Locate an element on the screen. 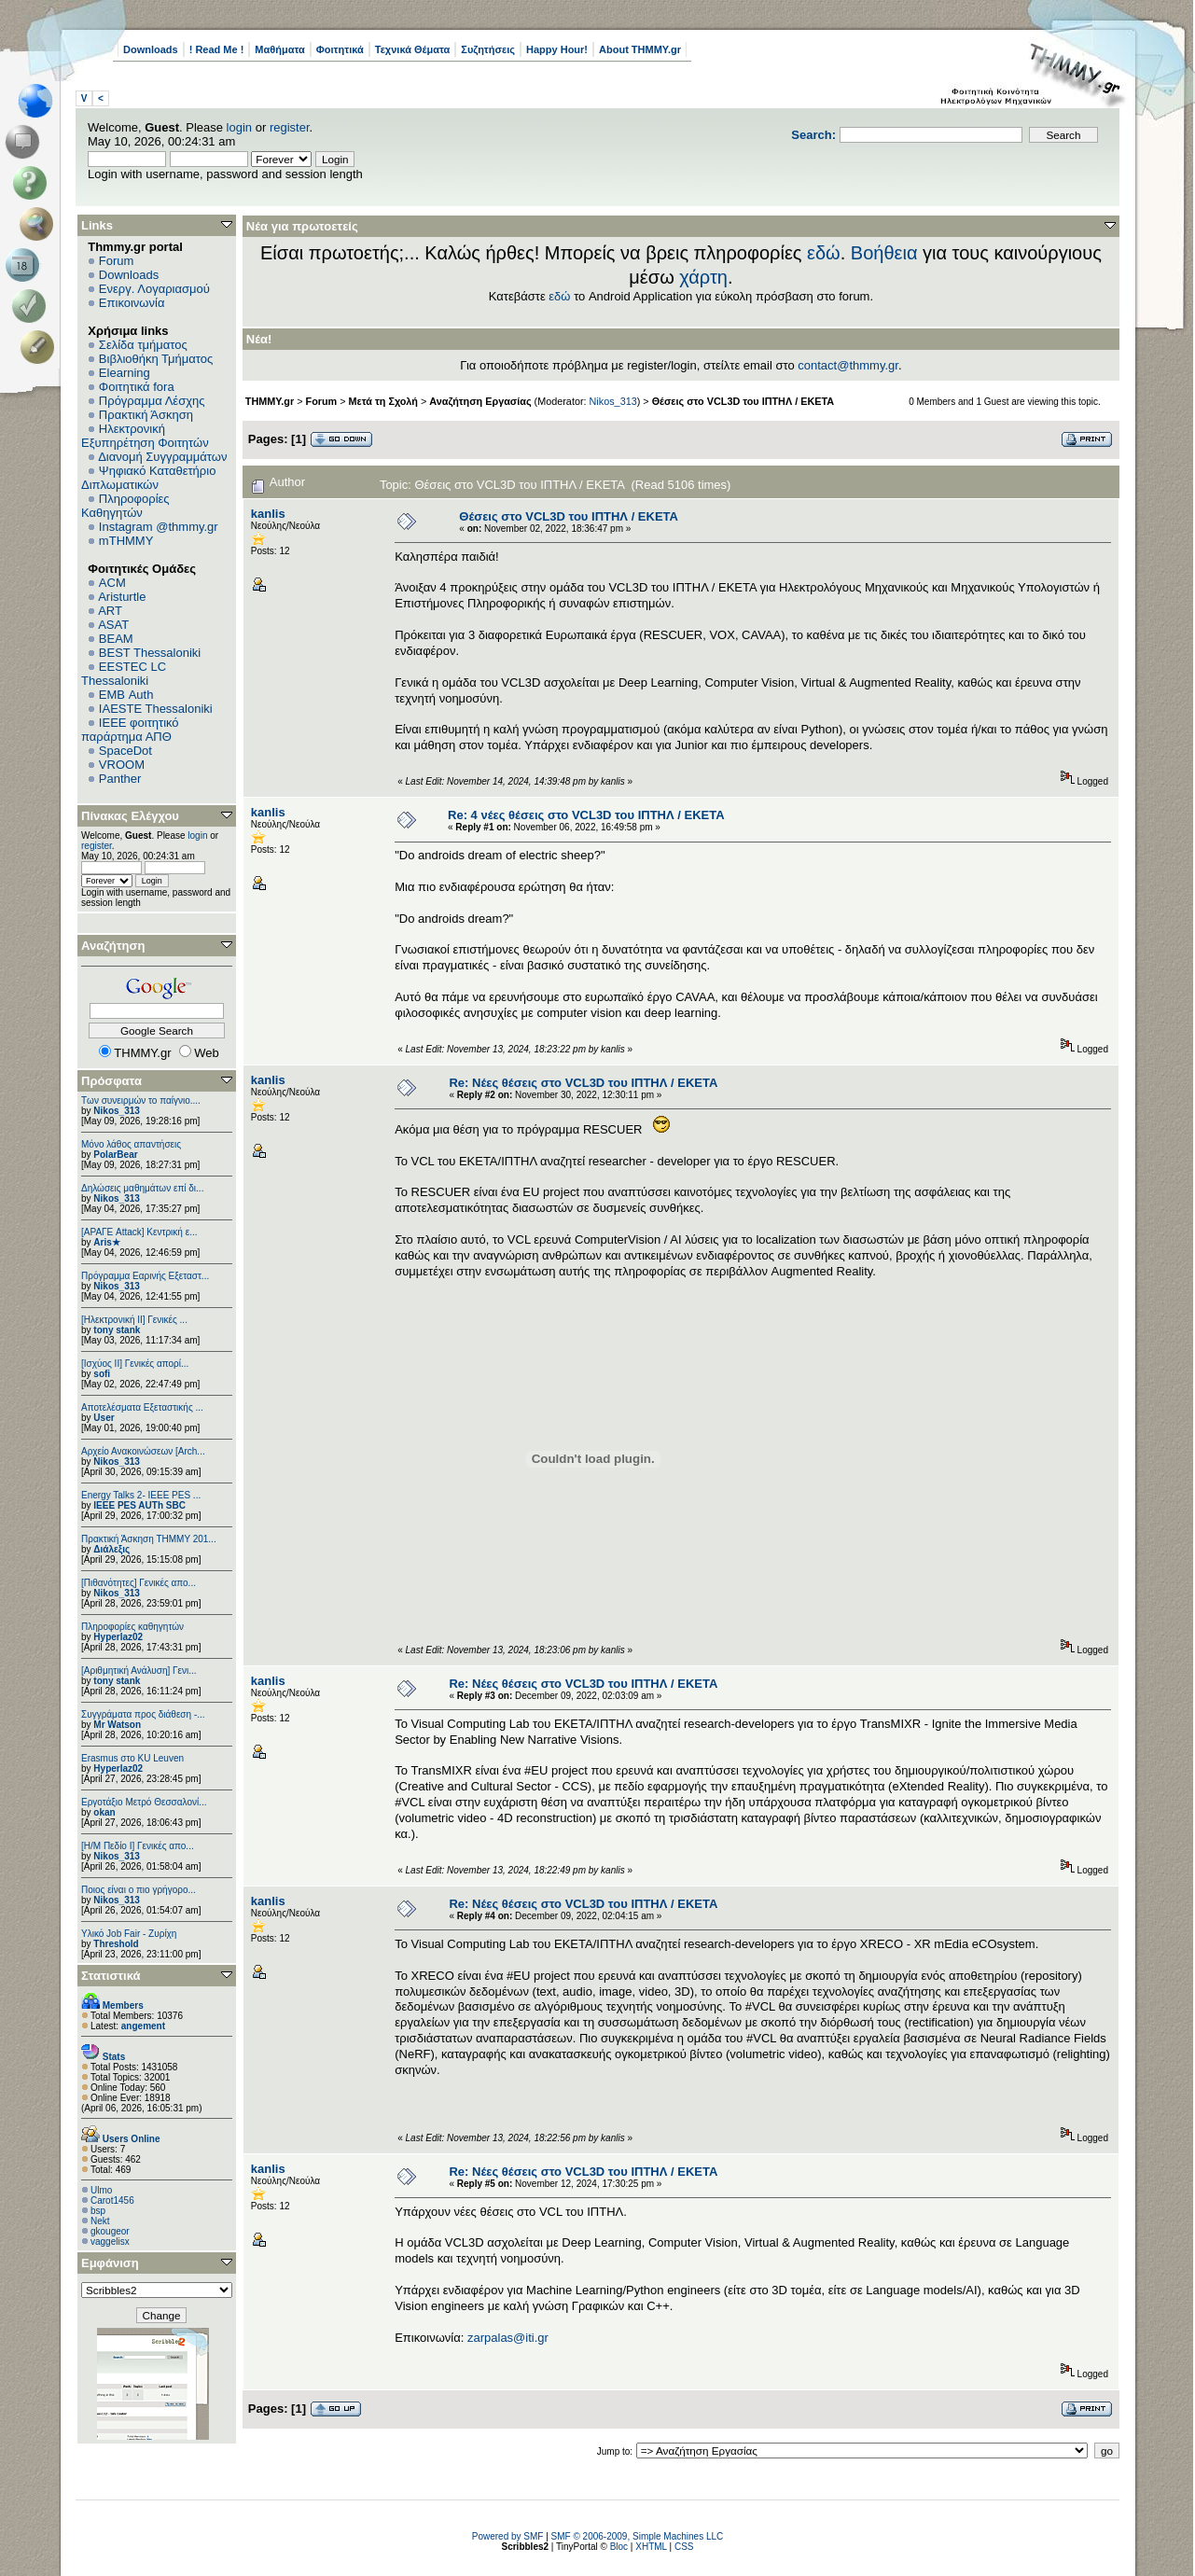 Image resolution: width=1195 pixels, height=2576 pixels. Σελίδα τμήματος is located at coordinates (143, 345).